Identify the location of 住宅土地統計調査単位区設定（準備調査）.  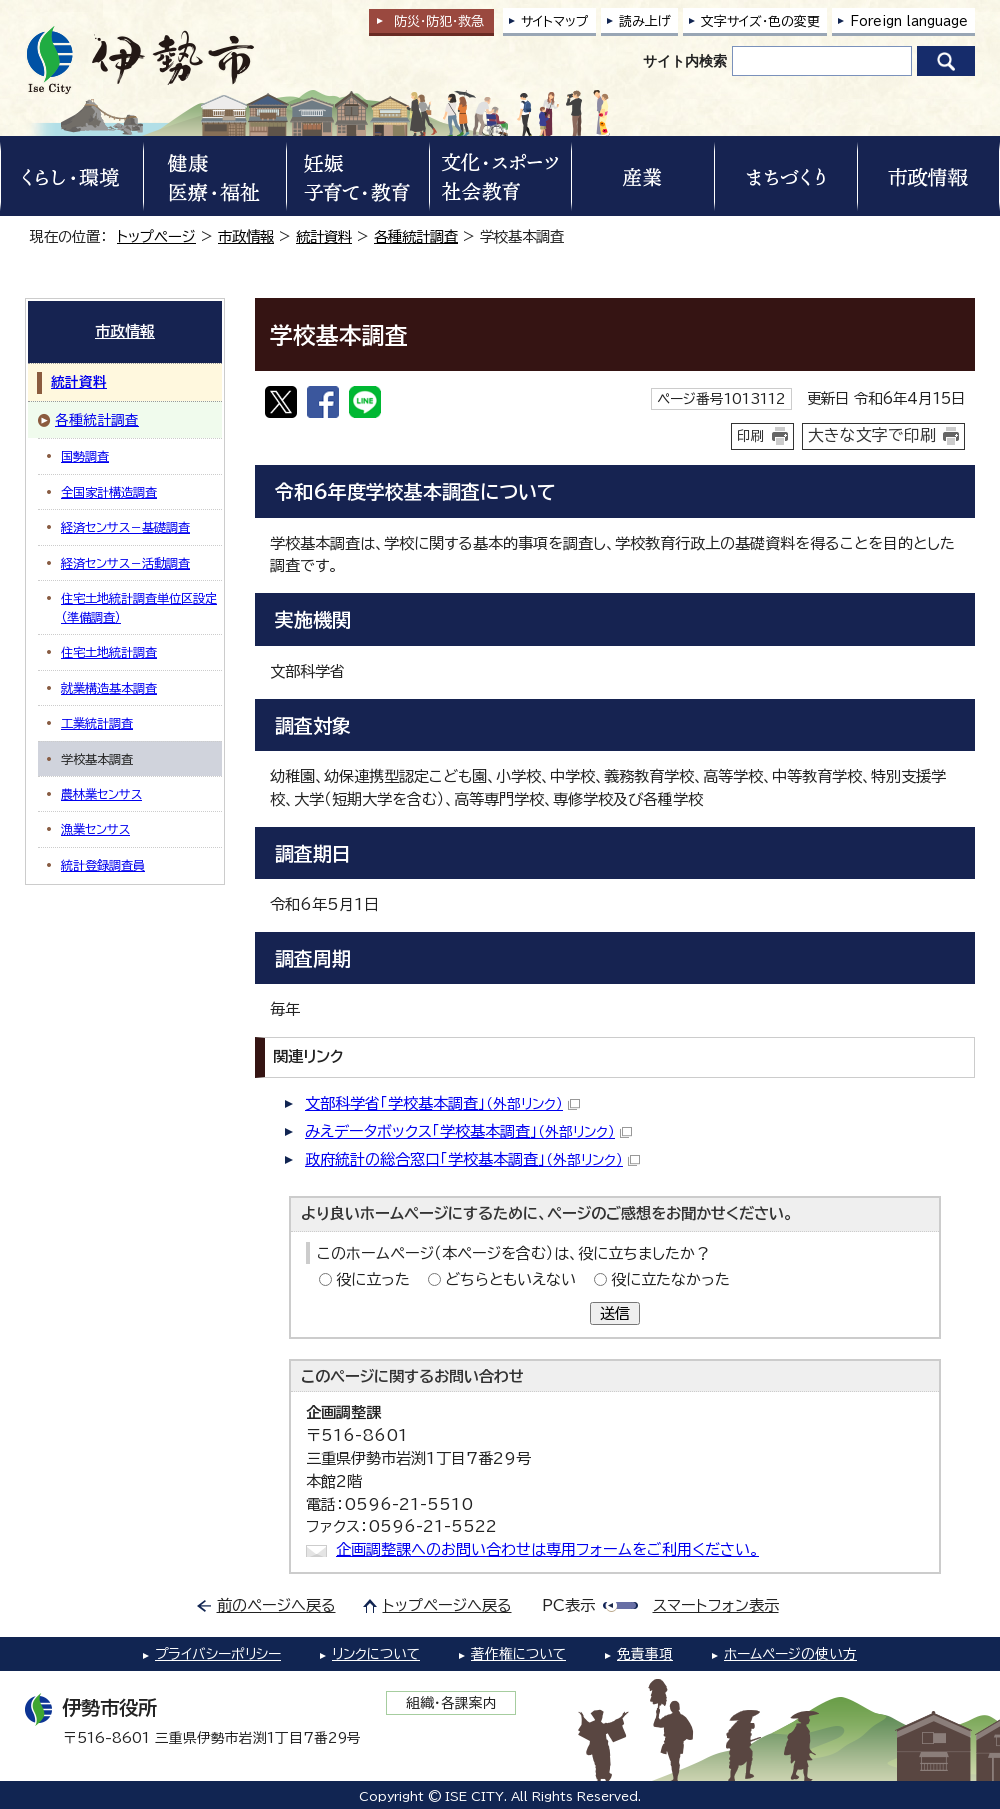
(139, 607).